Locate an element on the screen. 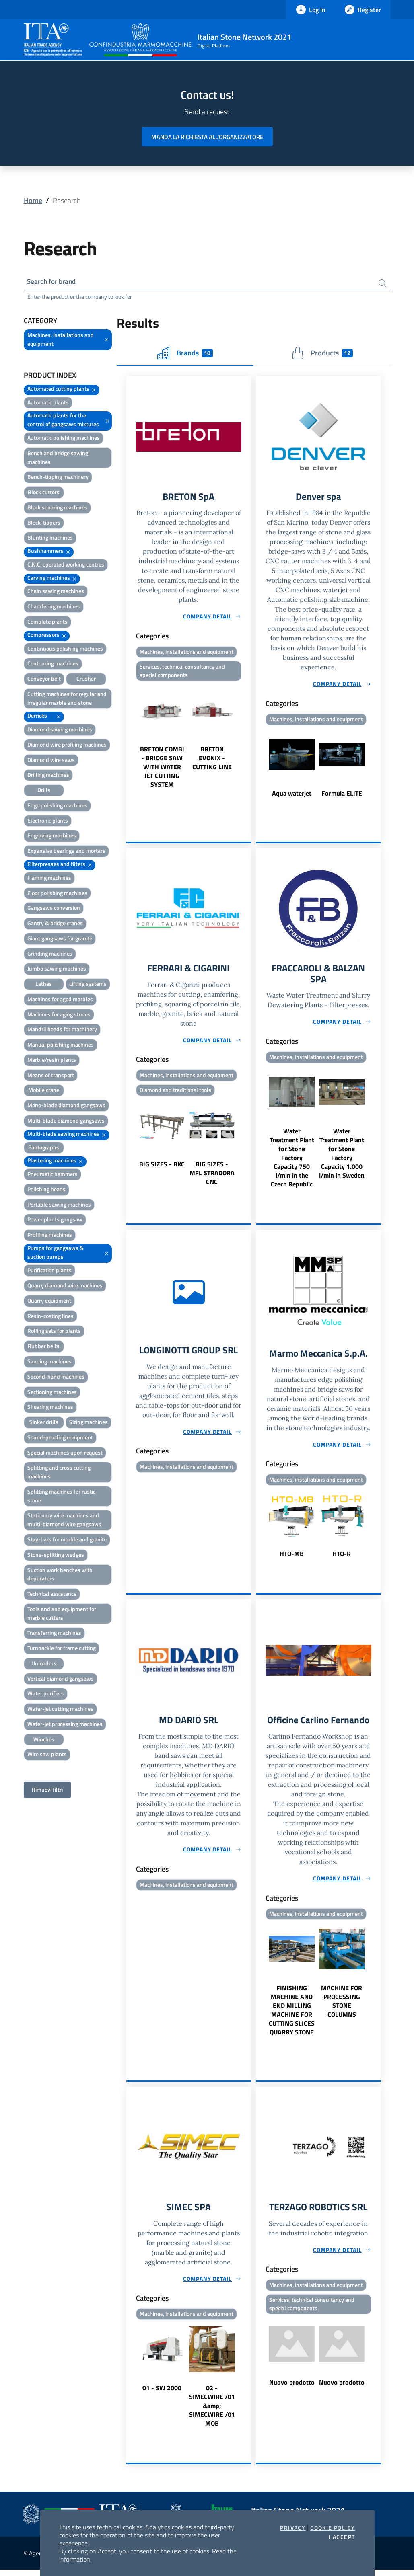 This screenshot has height=2576, width=414. Lathes is located at coordinates (43, 985).